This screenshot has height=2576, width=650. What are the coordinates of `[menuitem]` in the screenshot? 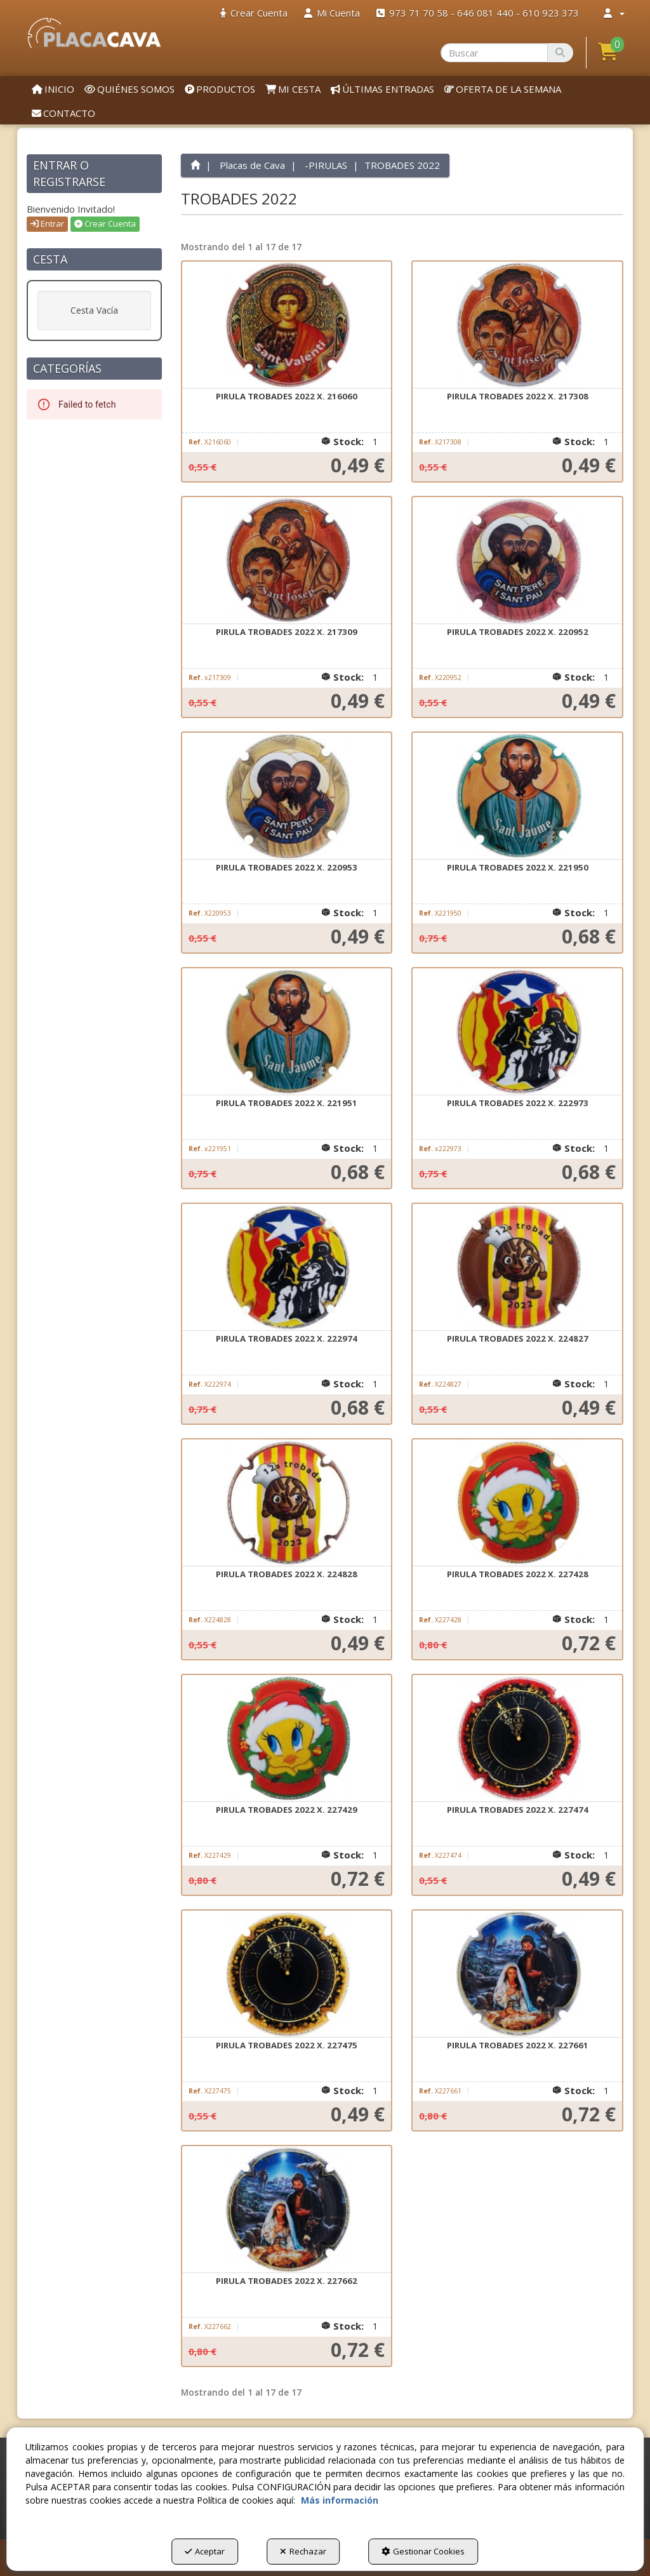 It's located at (254, 13).